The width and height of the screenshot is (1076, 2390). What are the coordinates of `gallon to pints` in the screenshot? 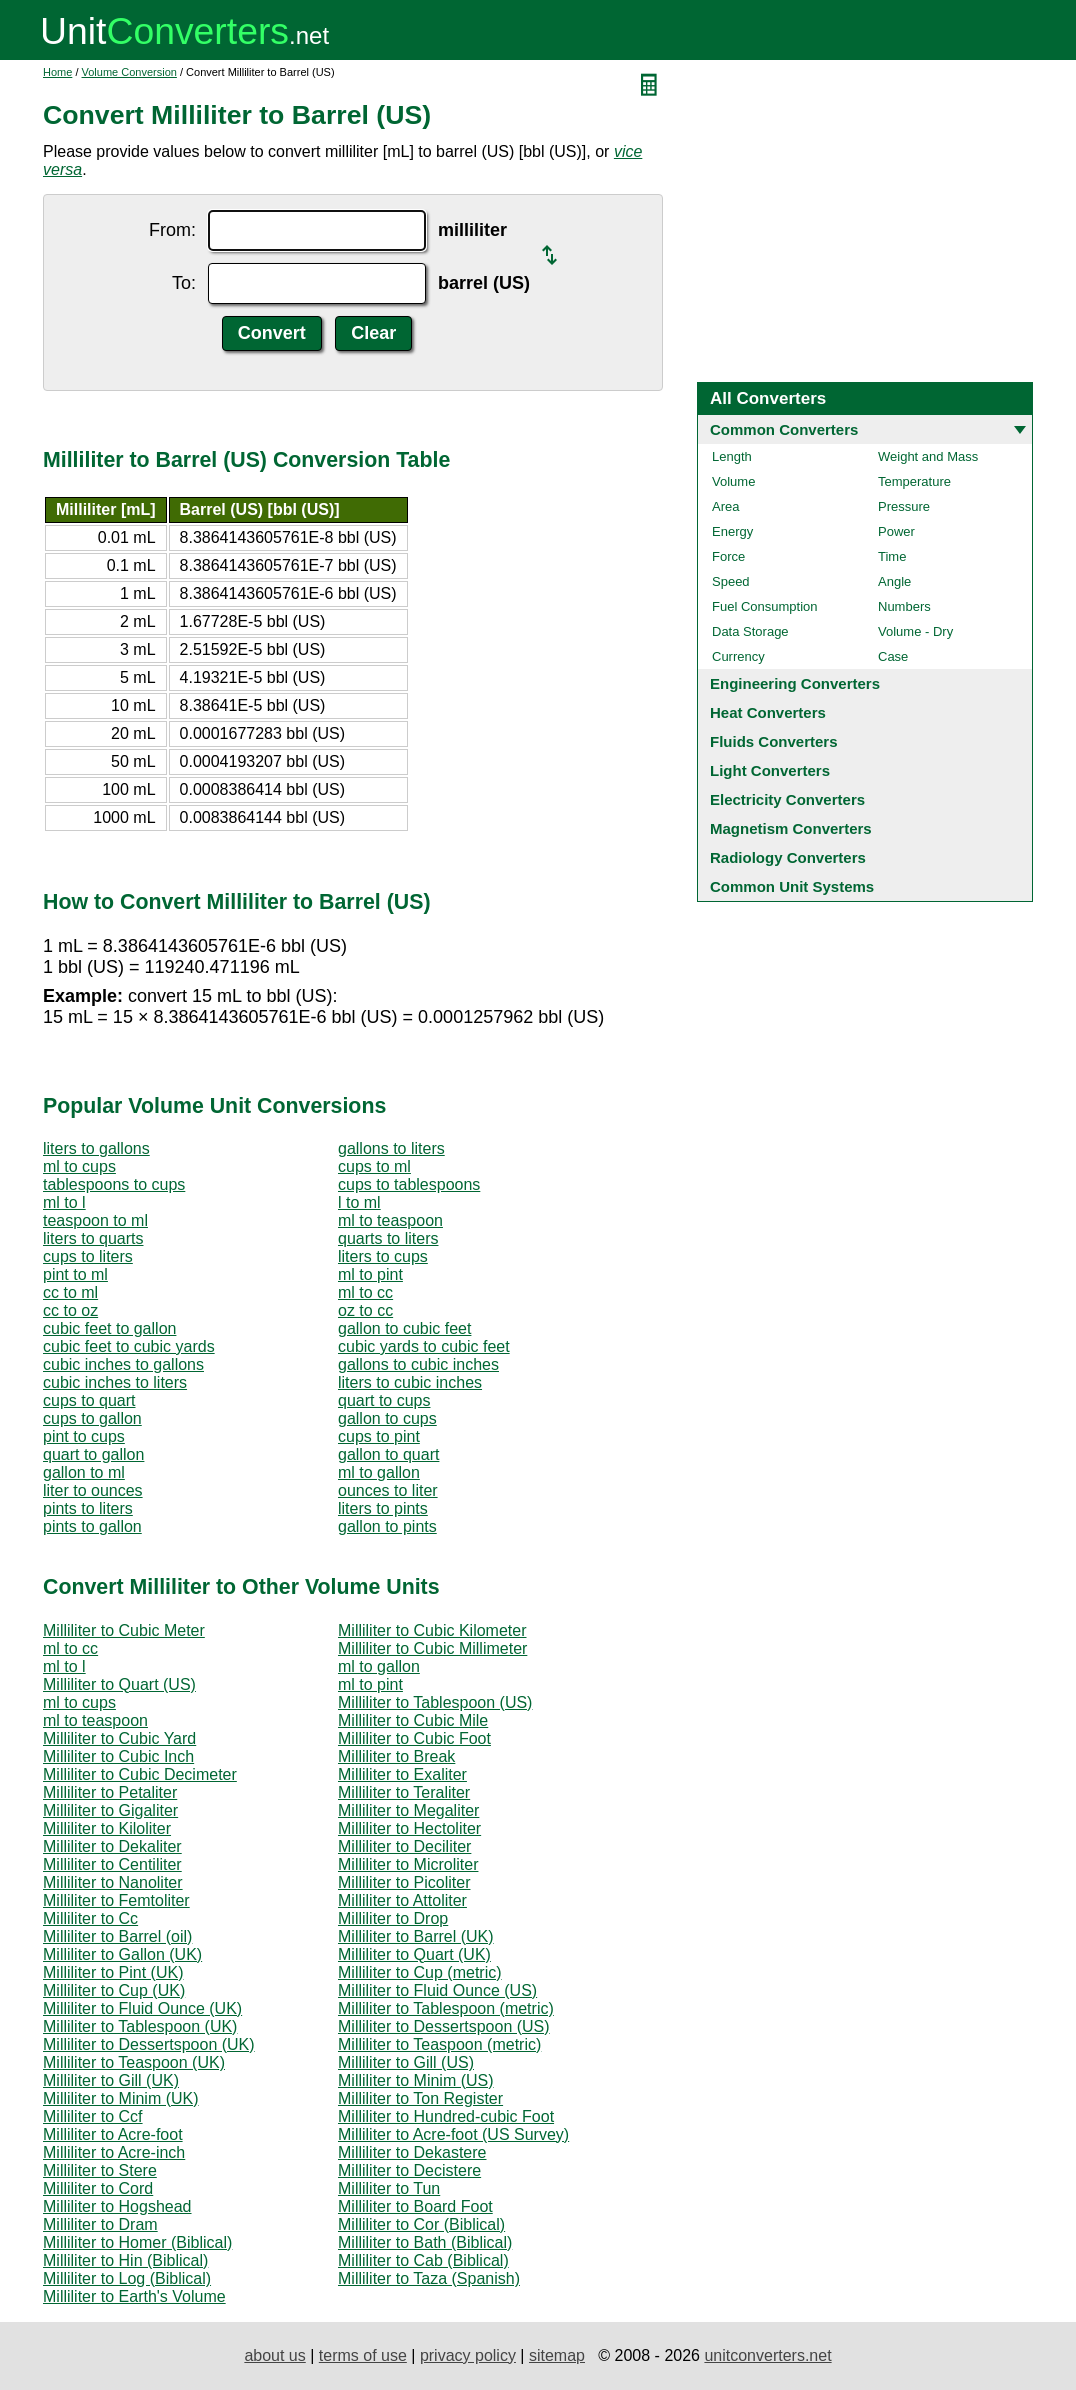 It's located at (387, 1526).